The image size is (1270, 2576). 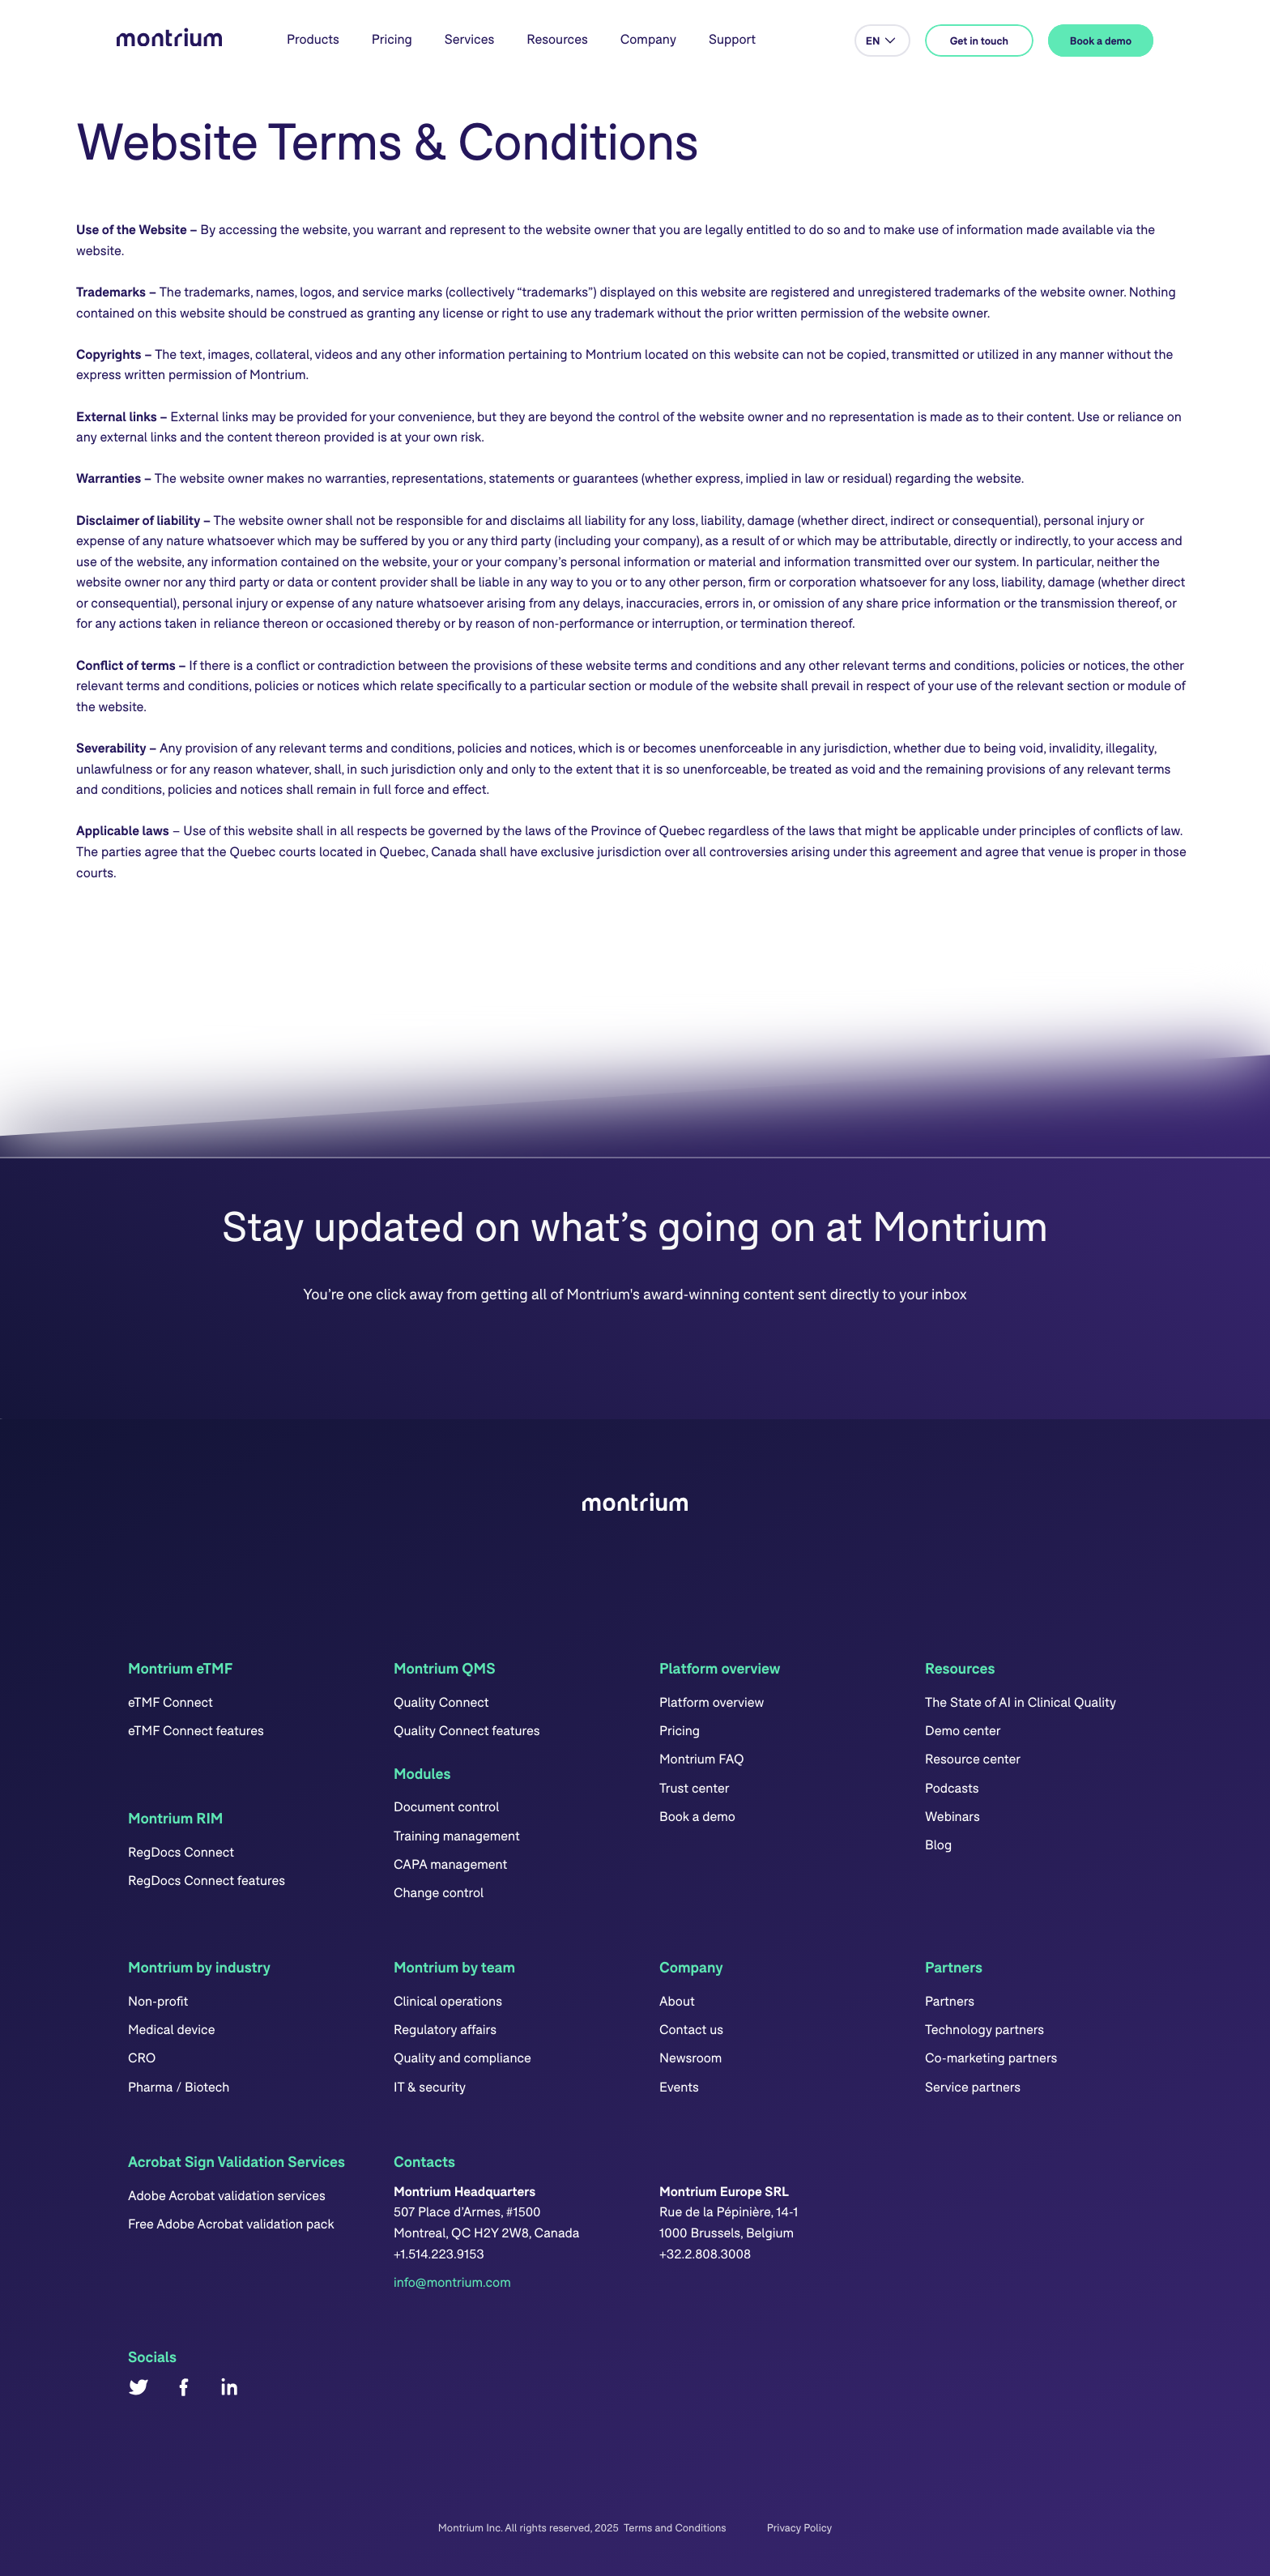 I want to click on IT & security, so click(x=430, y=2087).